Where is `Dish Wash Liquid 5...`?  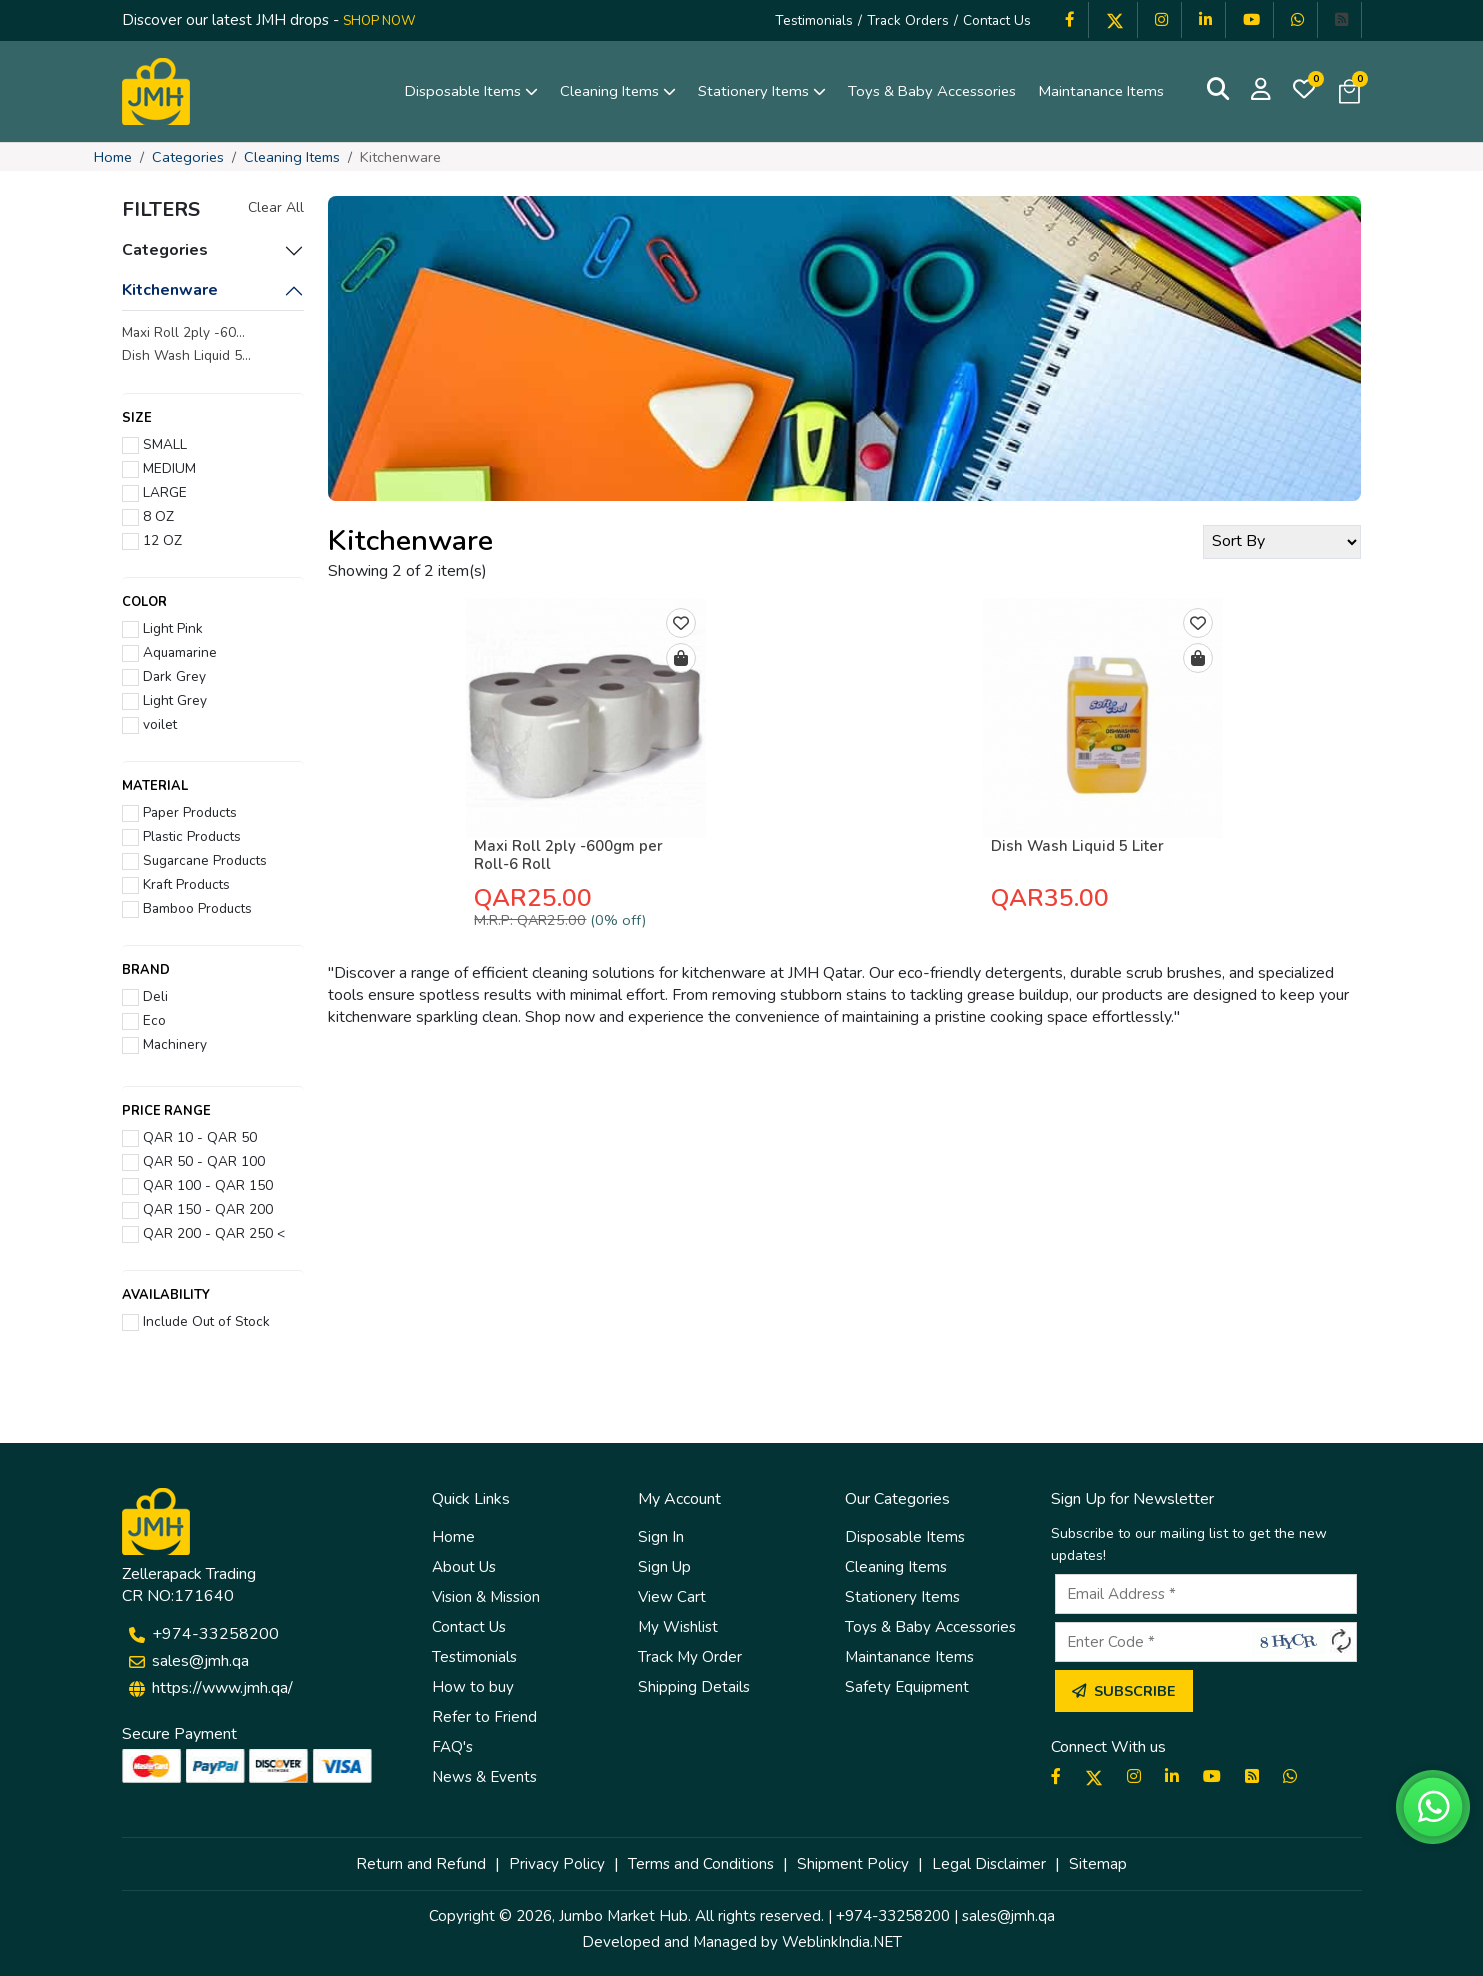 Dish Wash Liquid 5... is located at coordinates (186, 355).